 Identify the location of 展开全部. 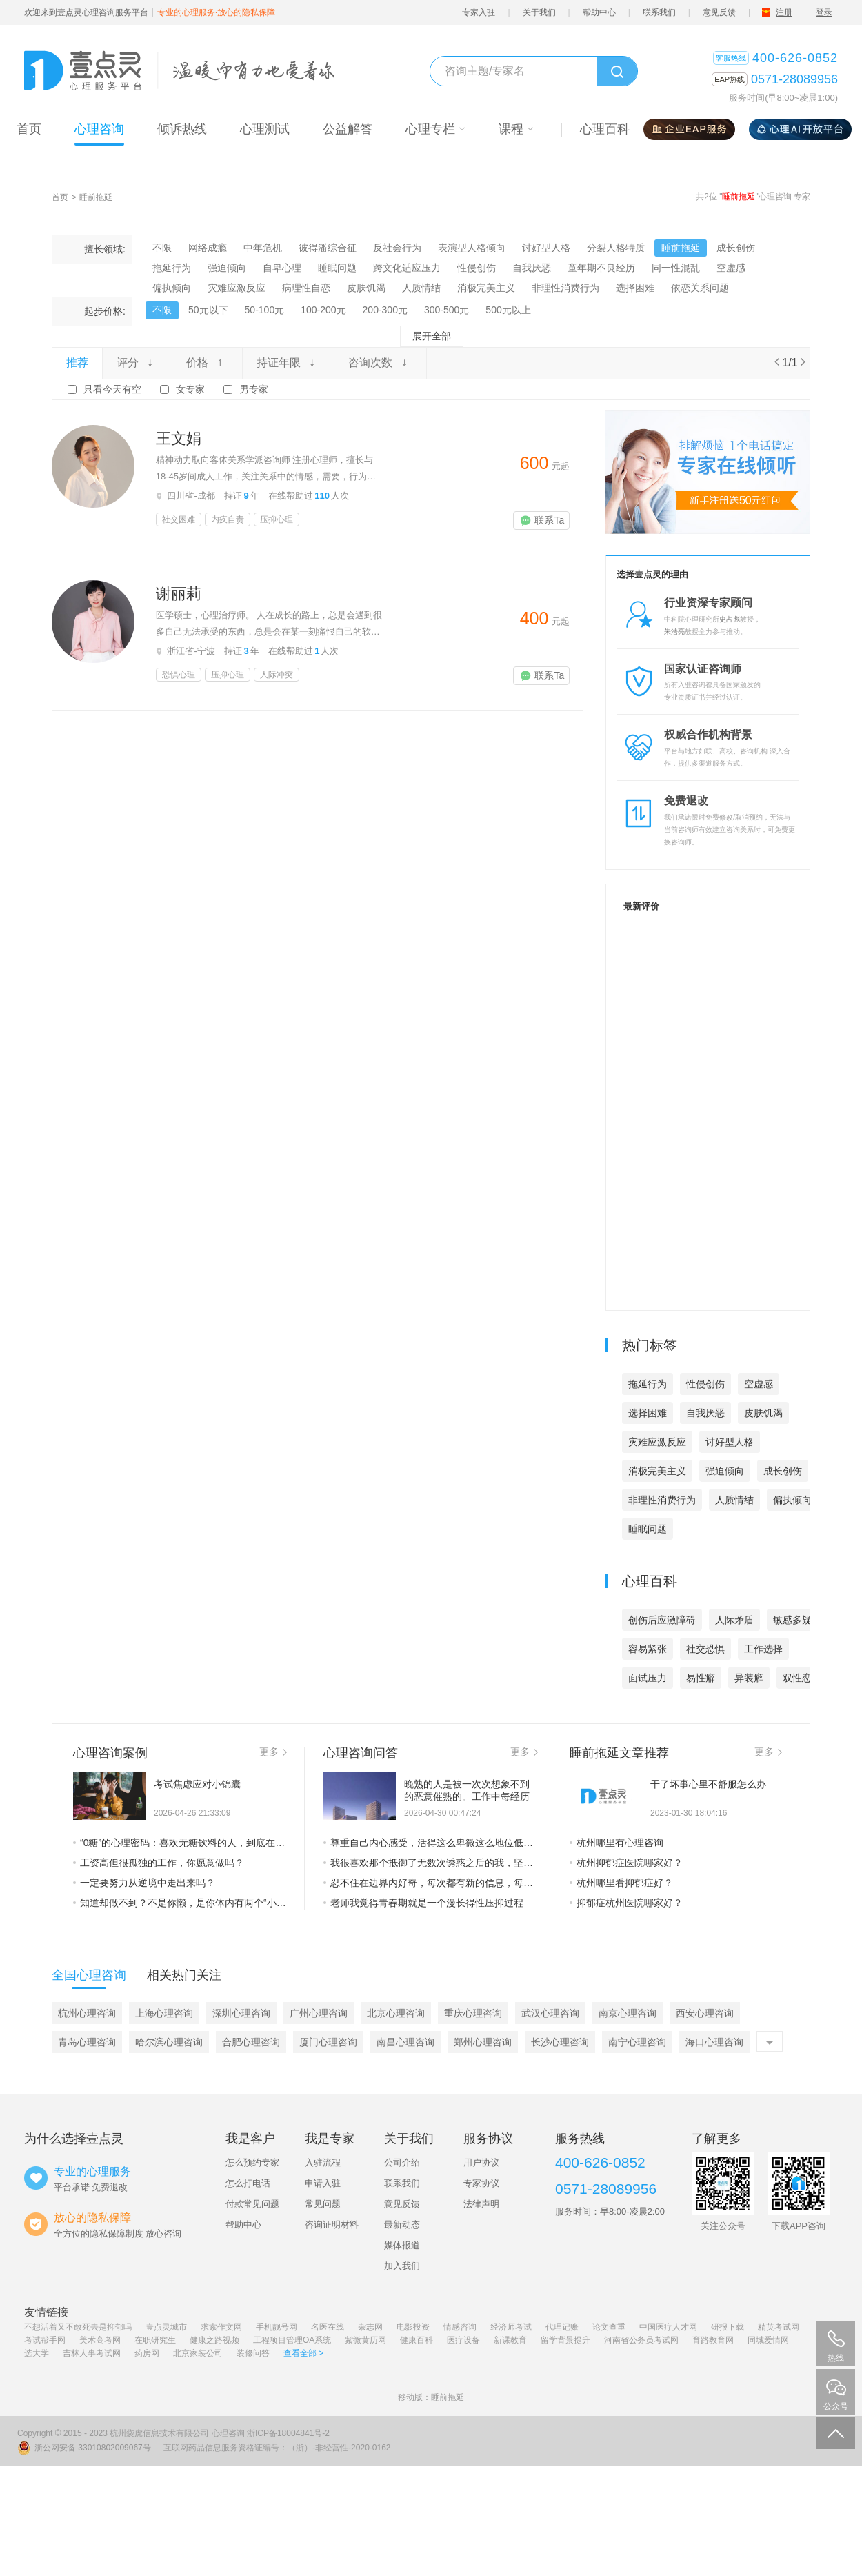
(431, 335).